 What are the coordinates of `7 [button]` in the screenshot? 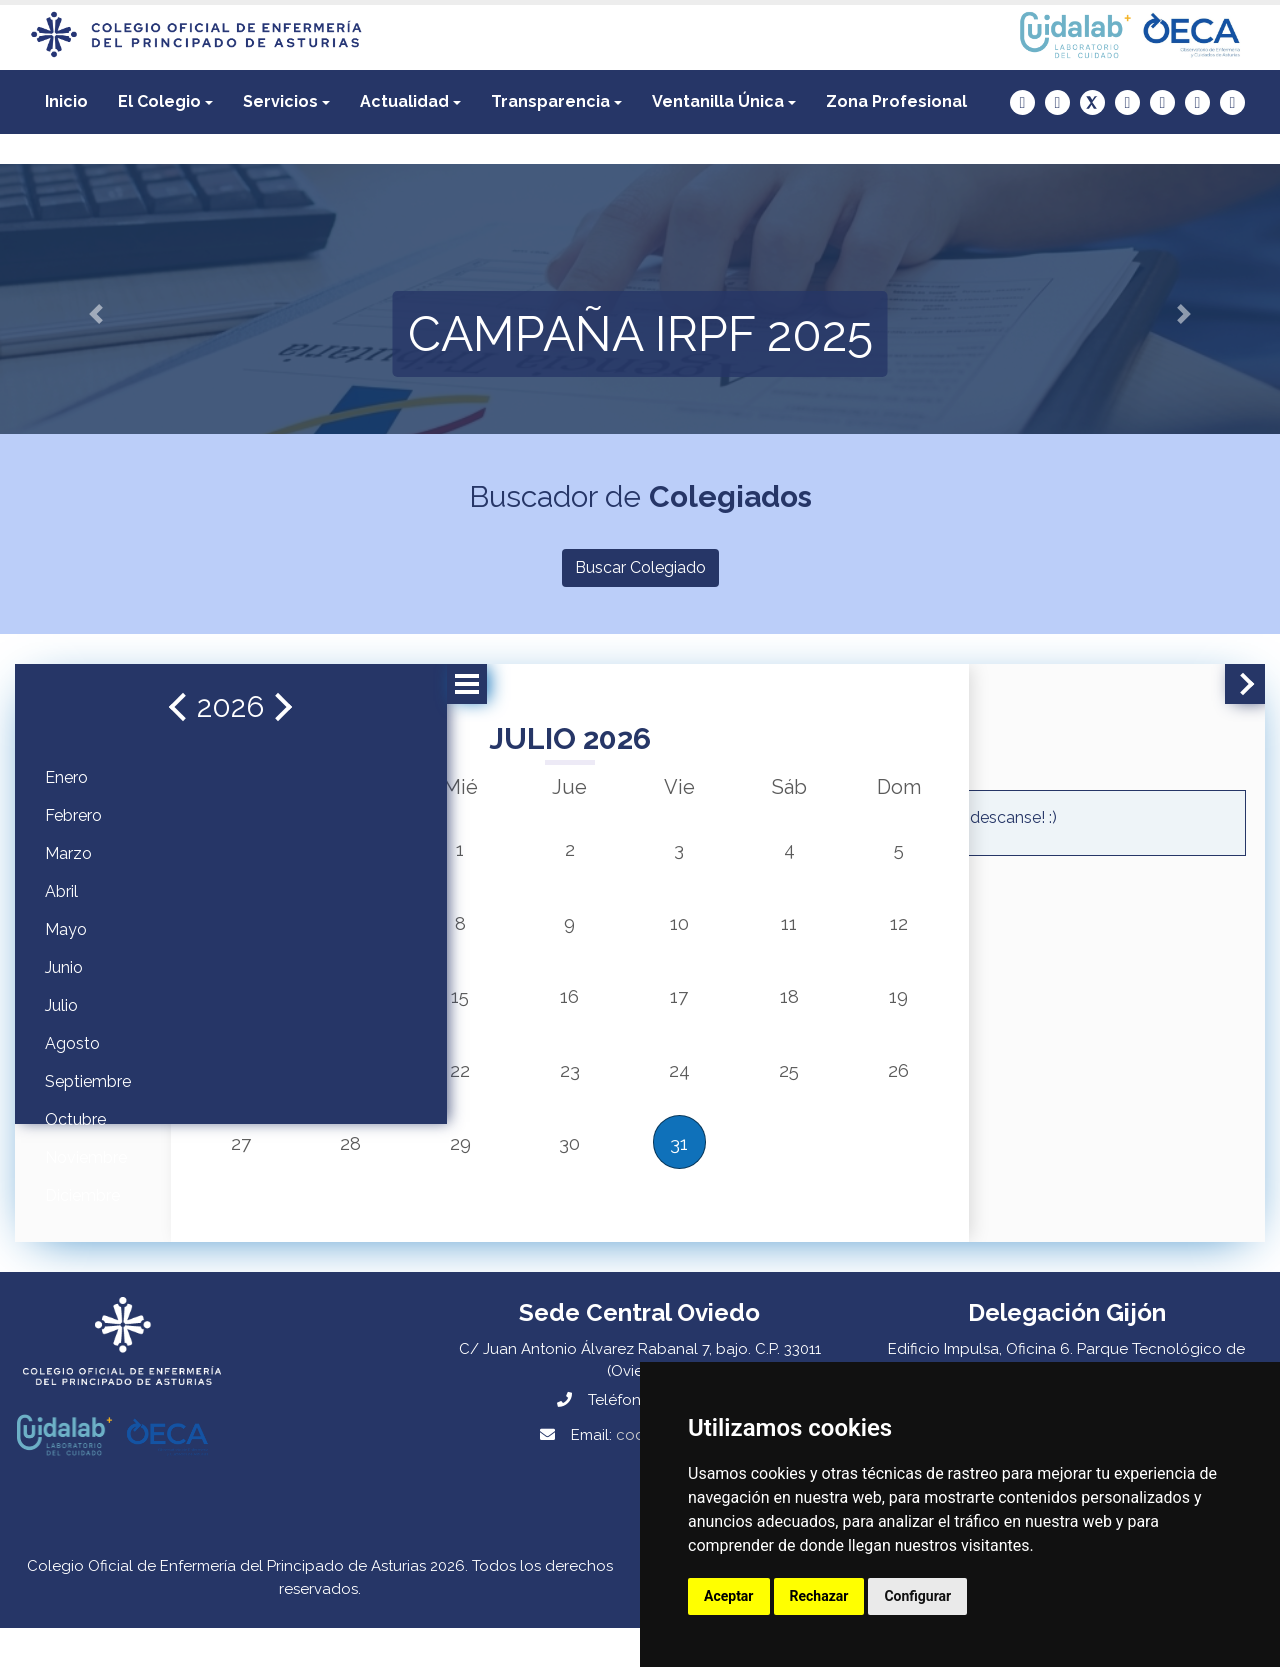 It's located at (370, 932).